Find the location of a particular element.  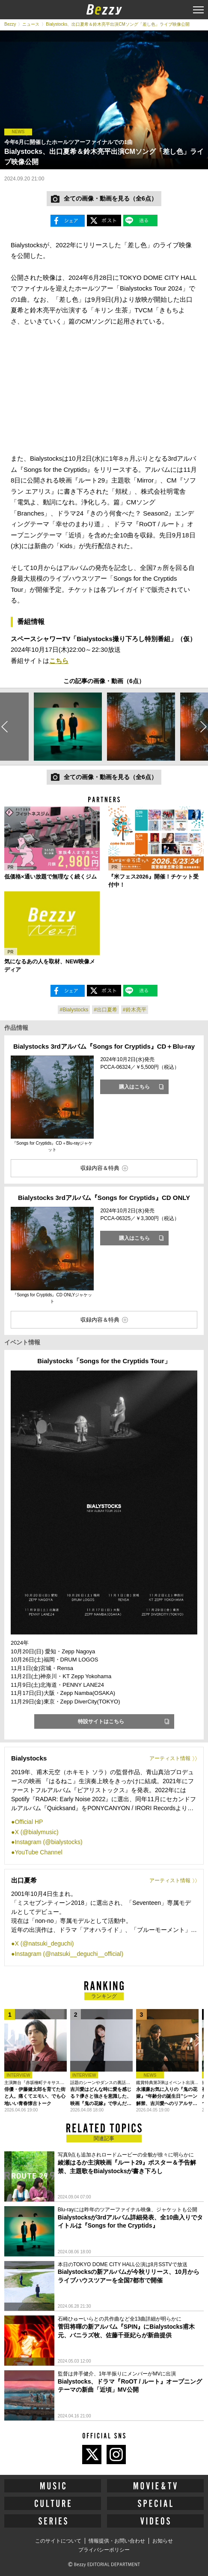

X (@natsuki_deguchi) is located at coordinates (44, 1943).